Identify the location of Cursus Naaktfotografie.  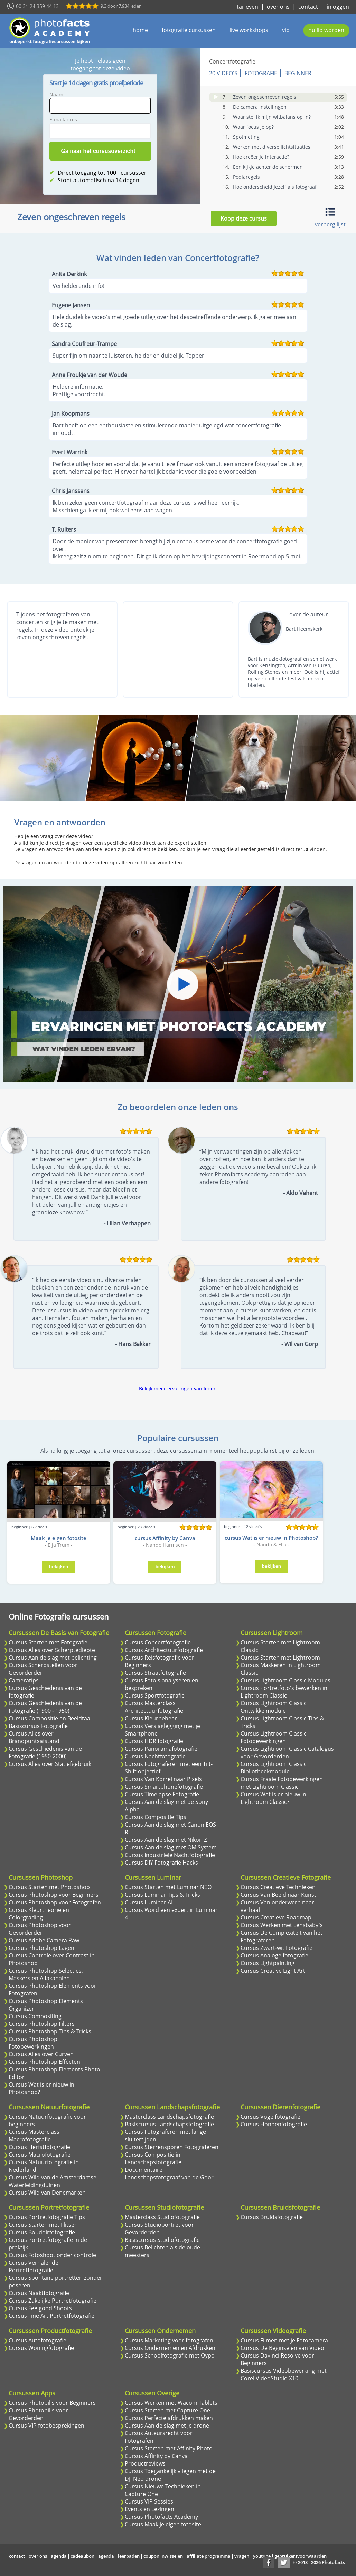
(39, 2293).